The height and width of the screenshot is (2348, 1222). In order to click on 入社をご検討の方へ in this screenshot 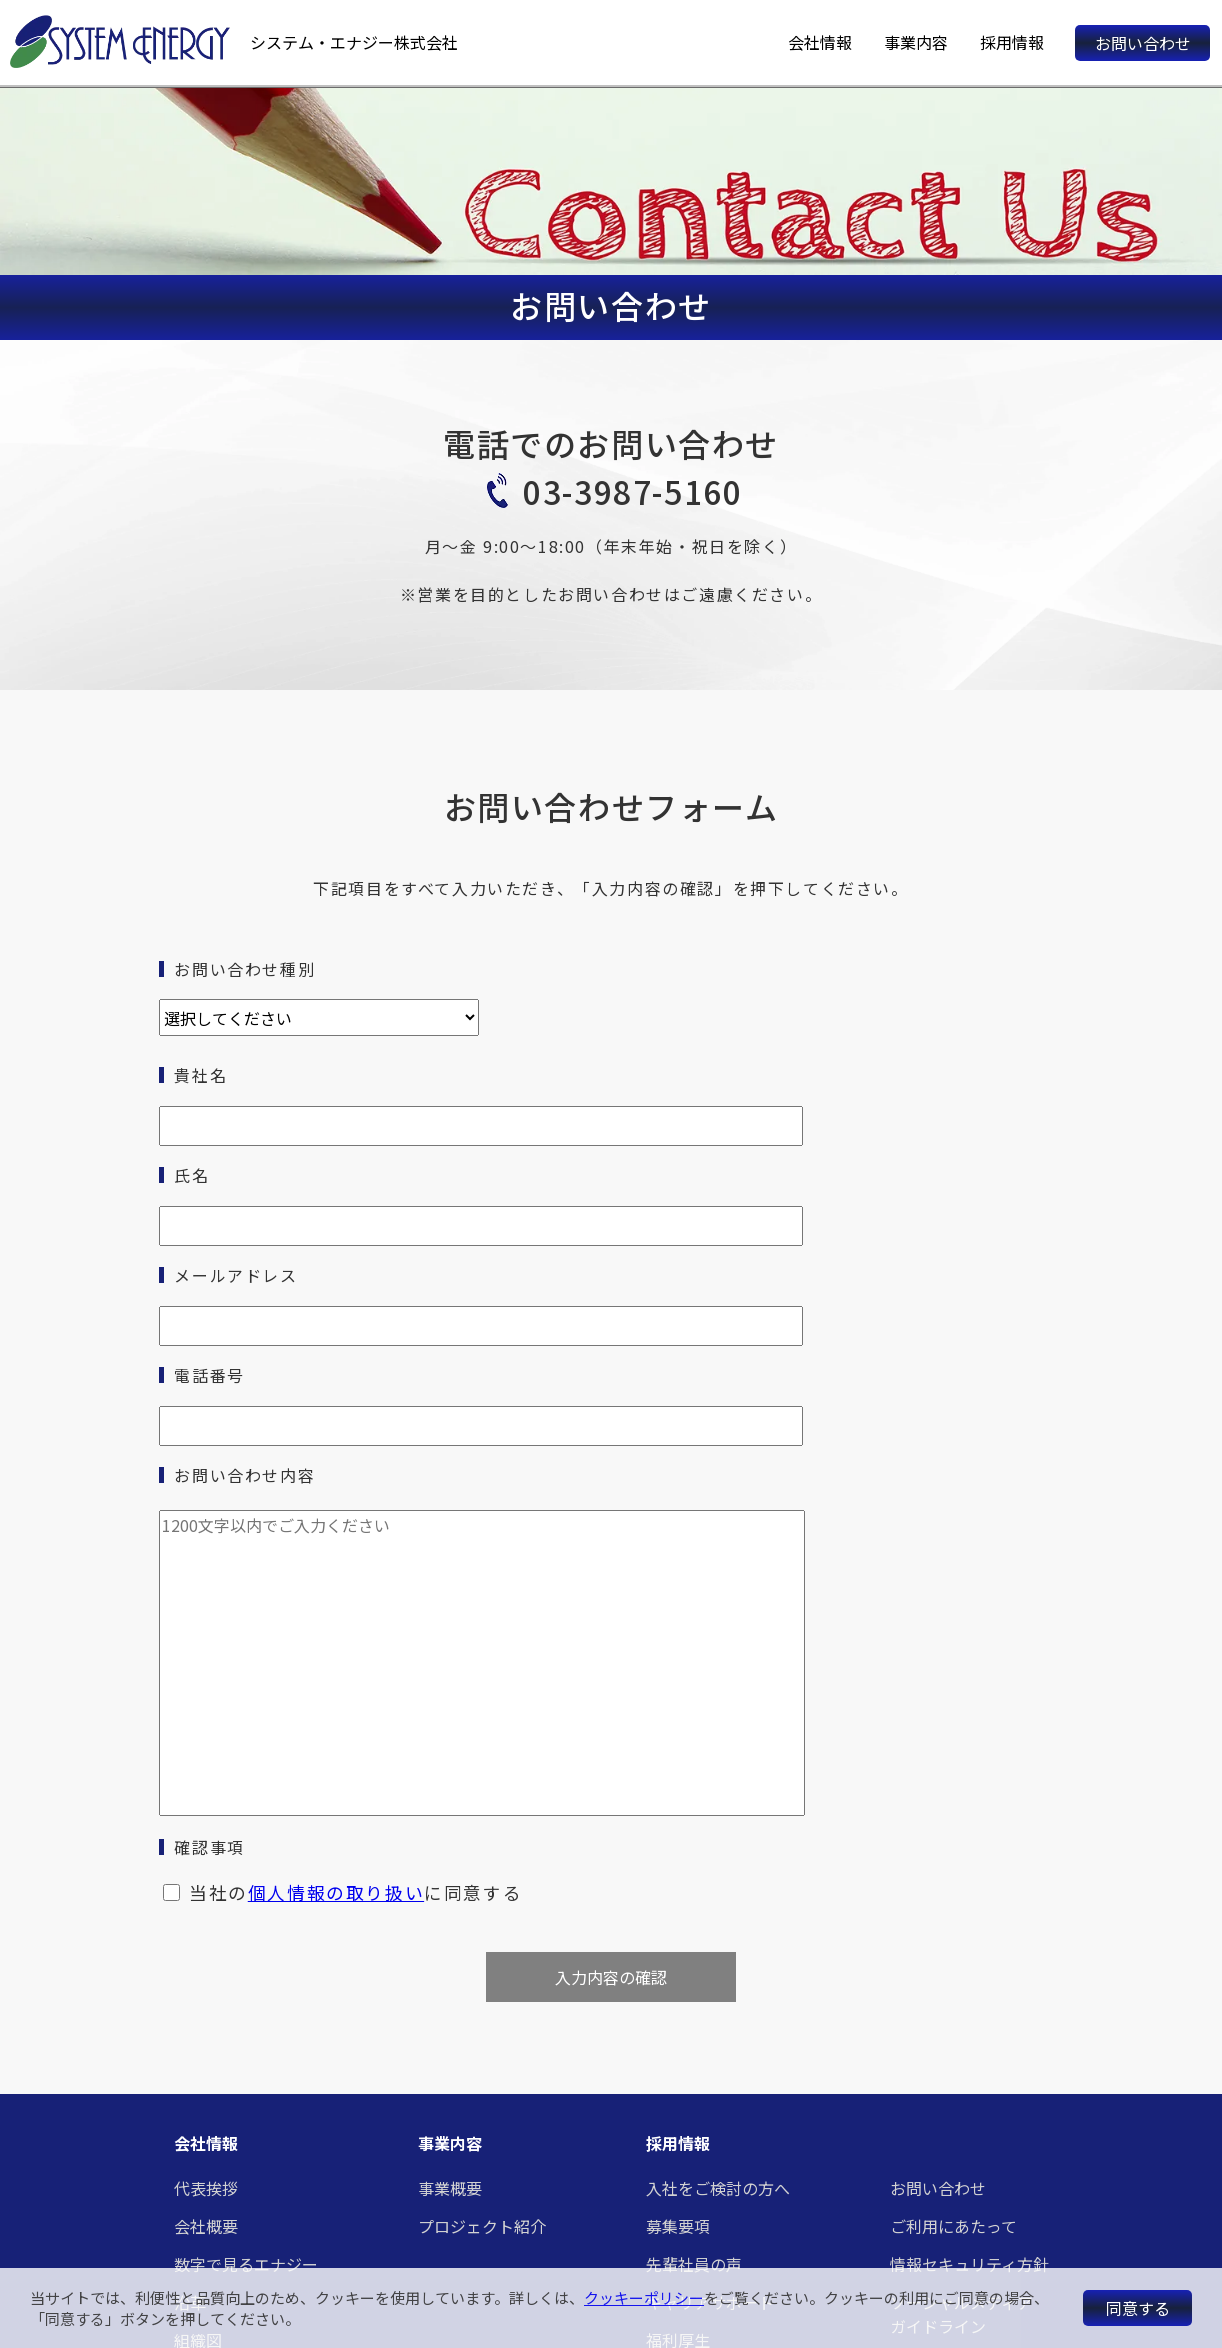, I will do `click(718, 2188)`.